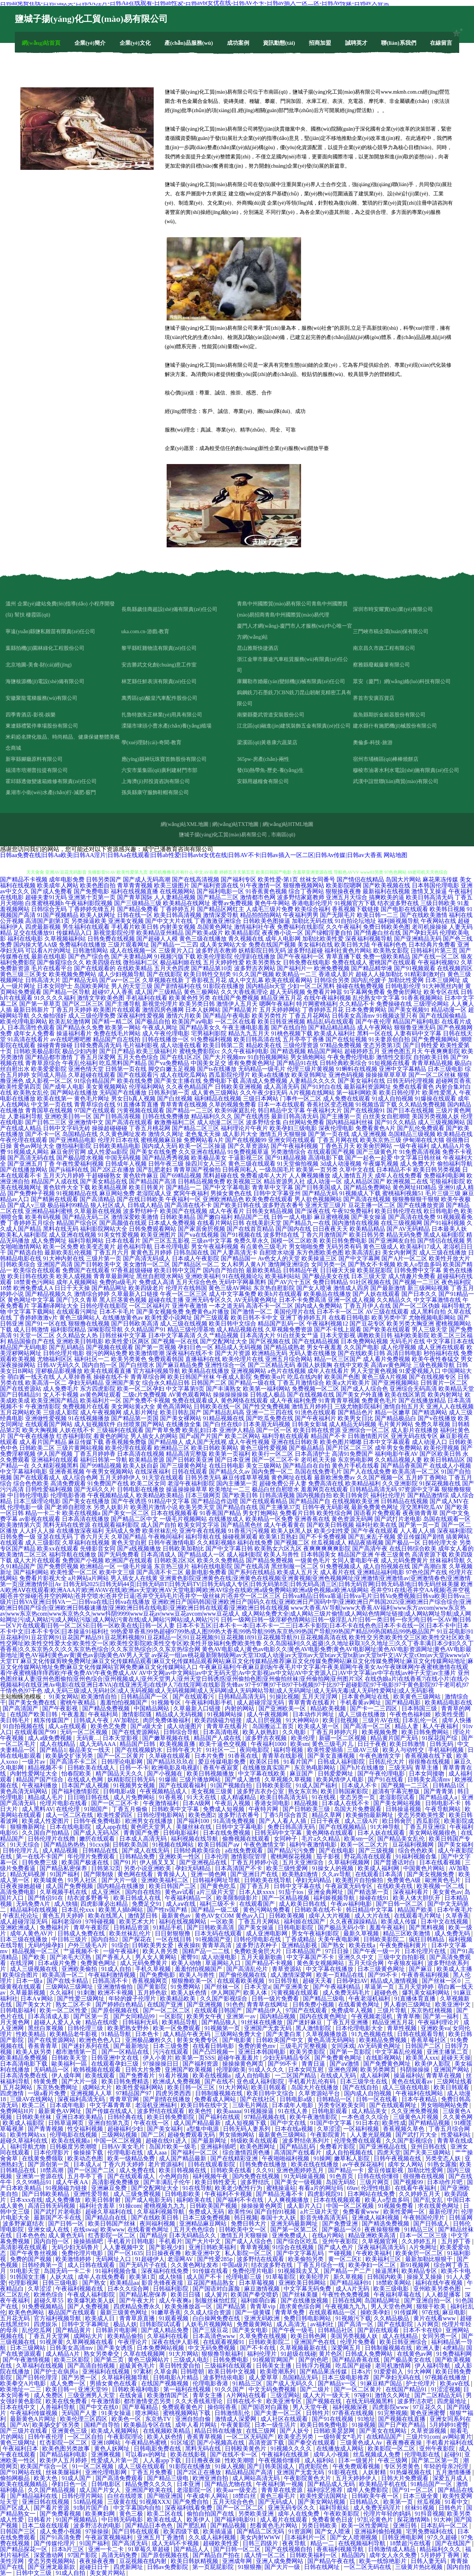 The image size is (474, 2576). What do you see at coordinates (138, 1744) in the screenshot?
I see `精品国产日韩` at bounding box center [138, 1744].